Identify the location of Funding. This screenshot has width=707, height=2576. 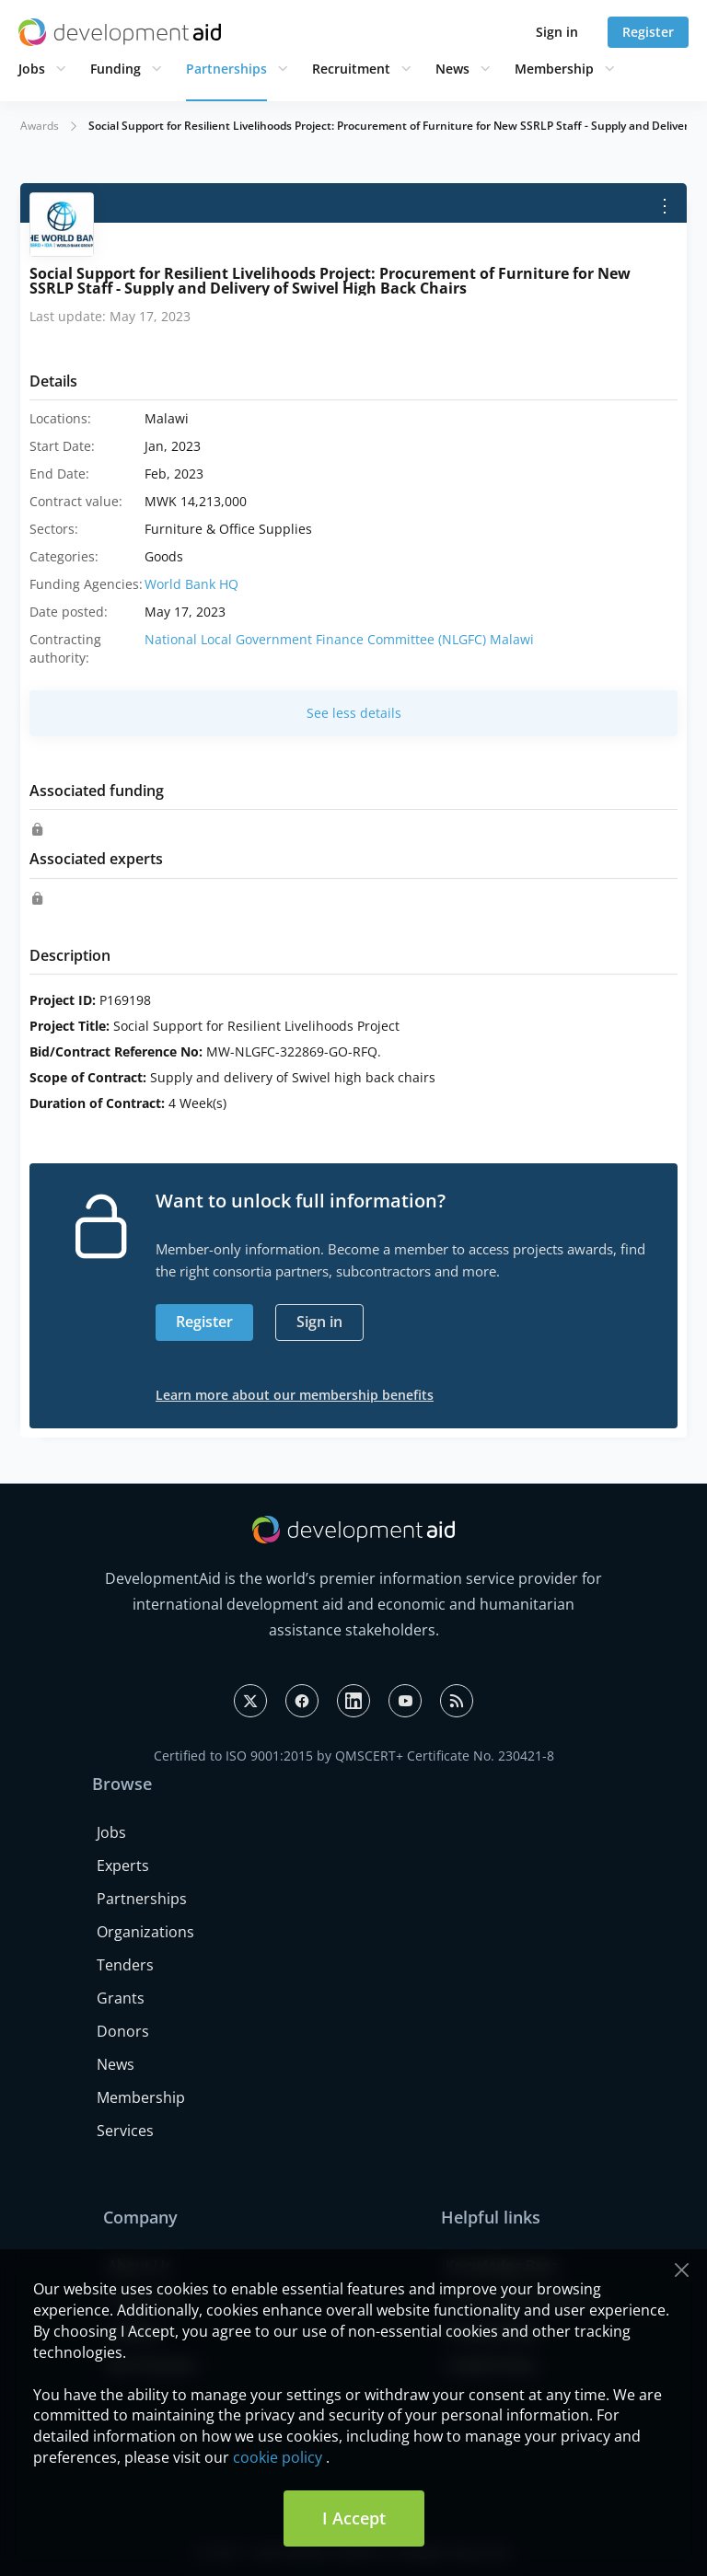
(115, 68).